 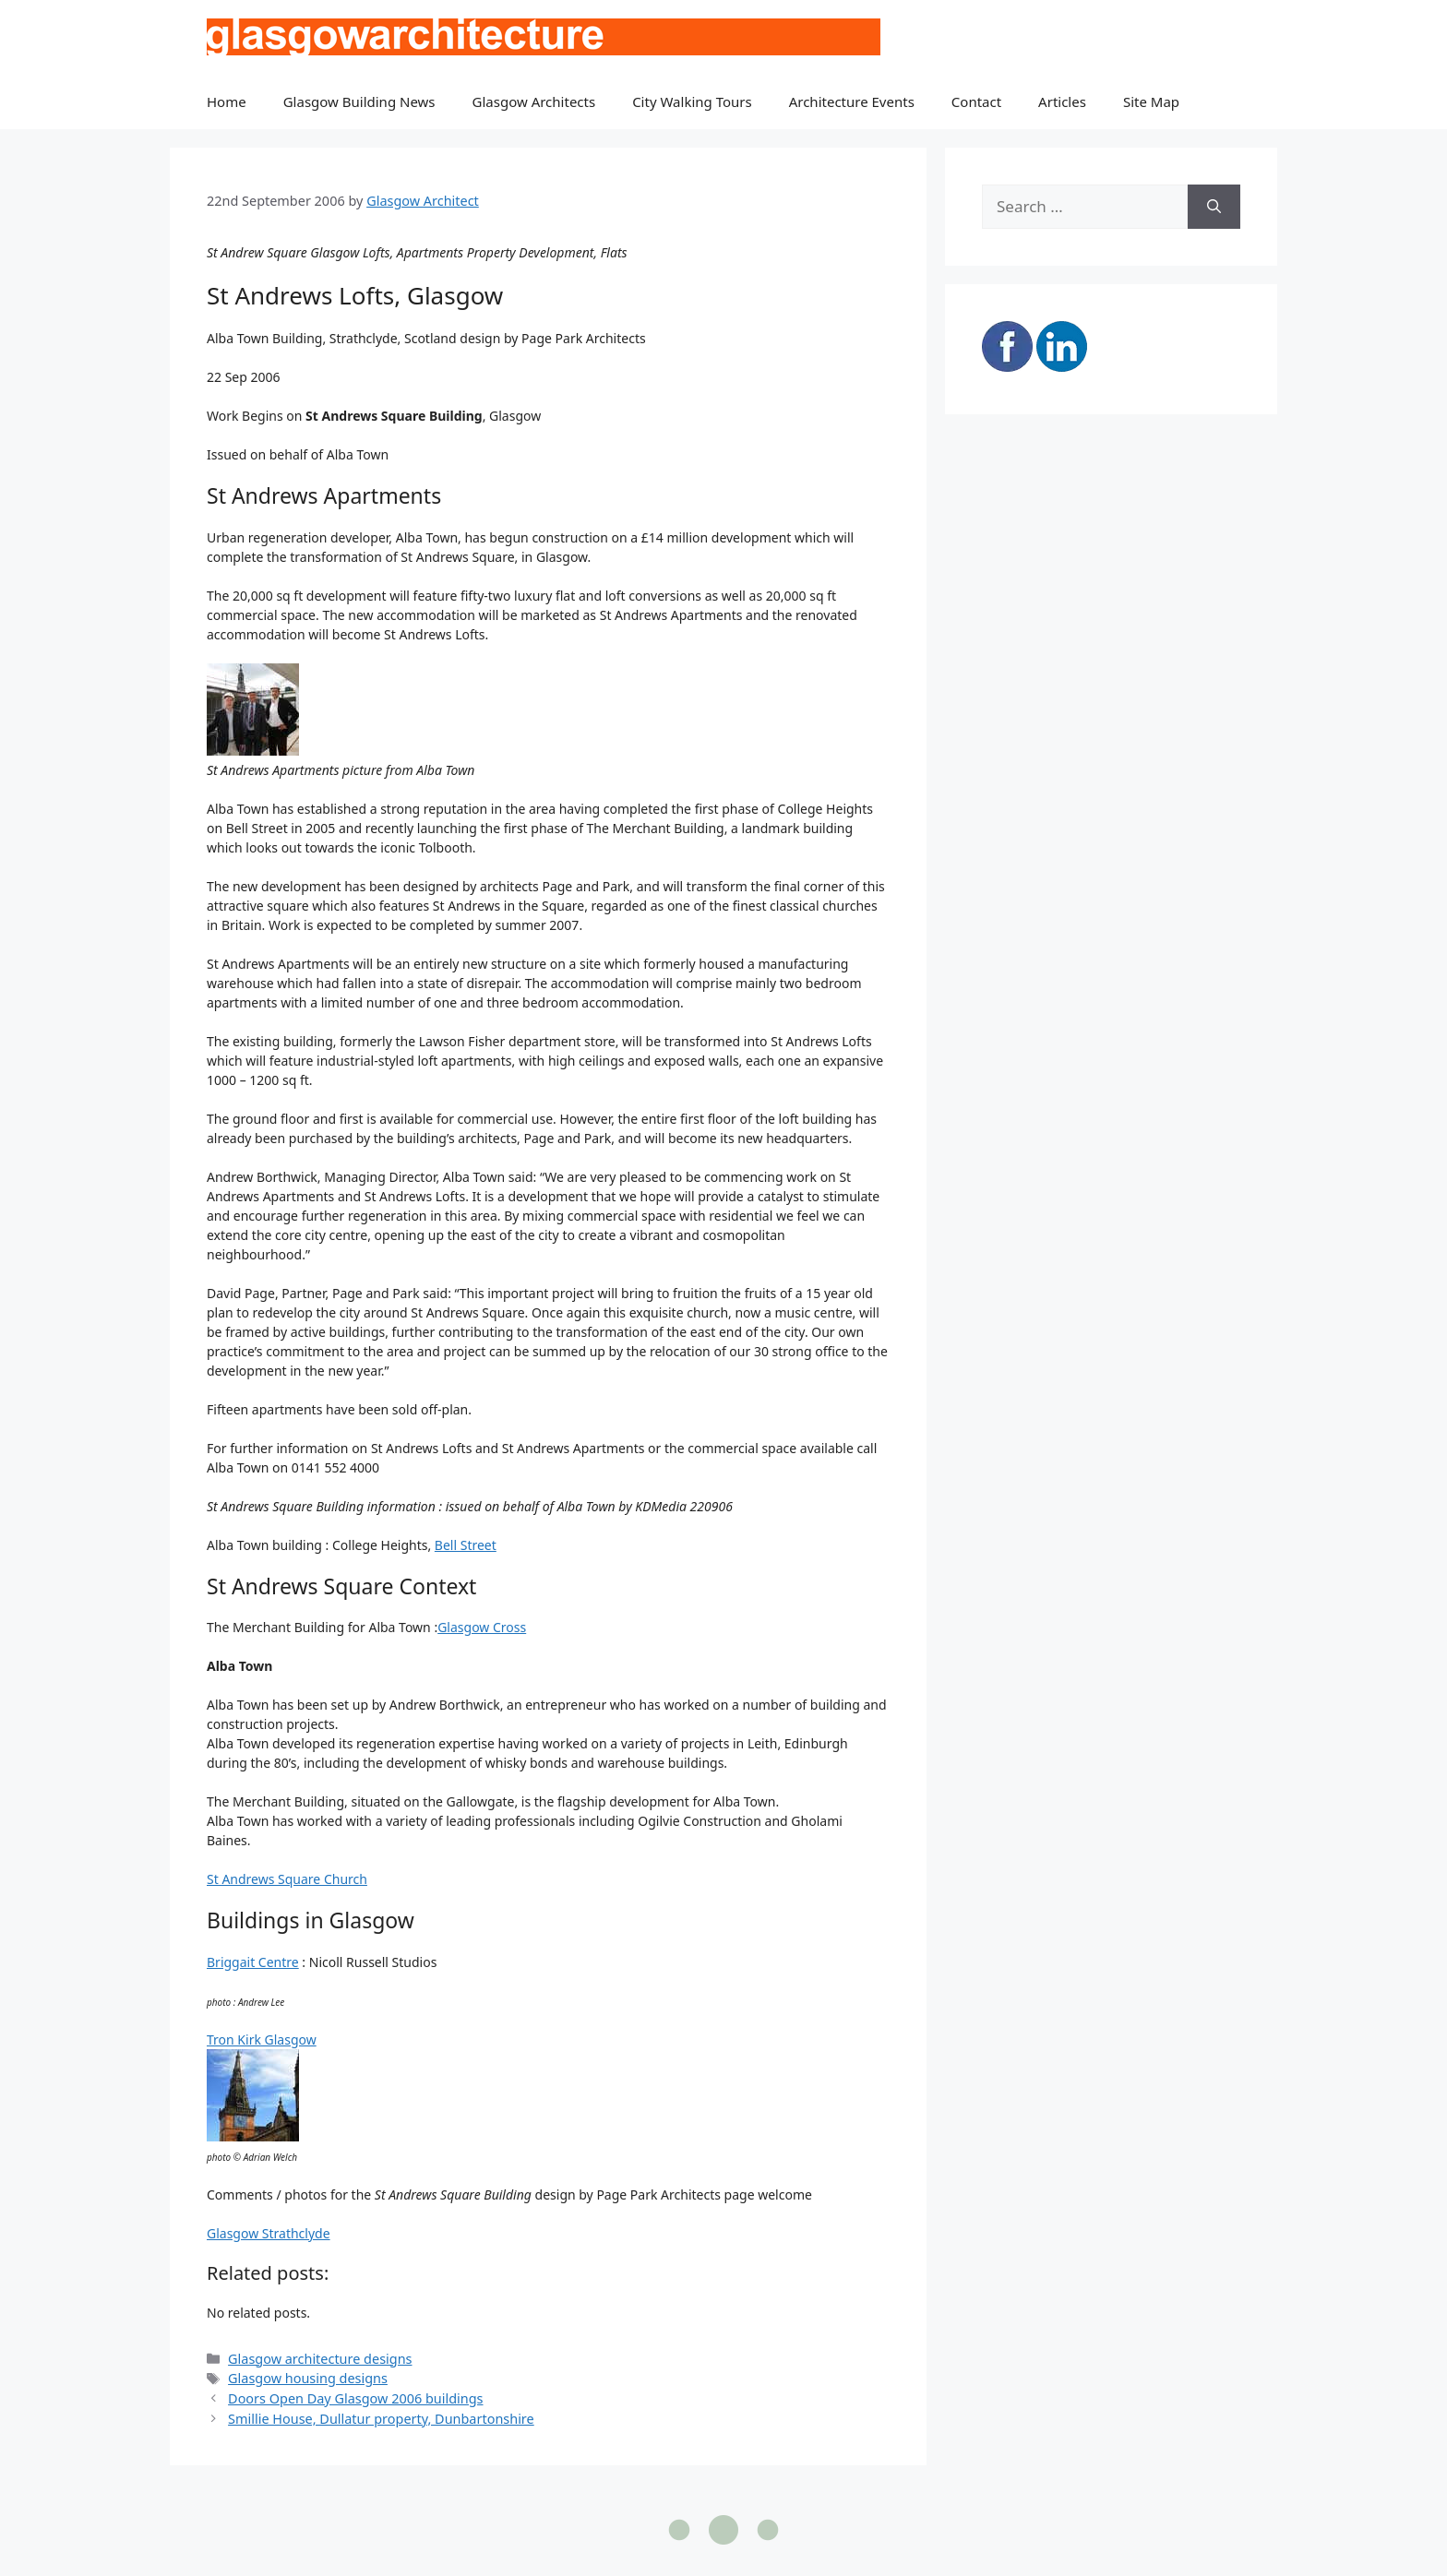 What do you see at coordinates (320, 2358) in the screenshot?
I see `Glasgow architecture designs` at bounding box center [320, 2358].